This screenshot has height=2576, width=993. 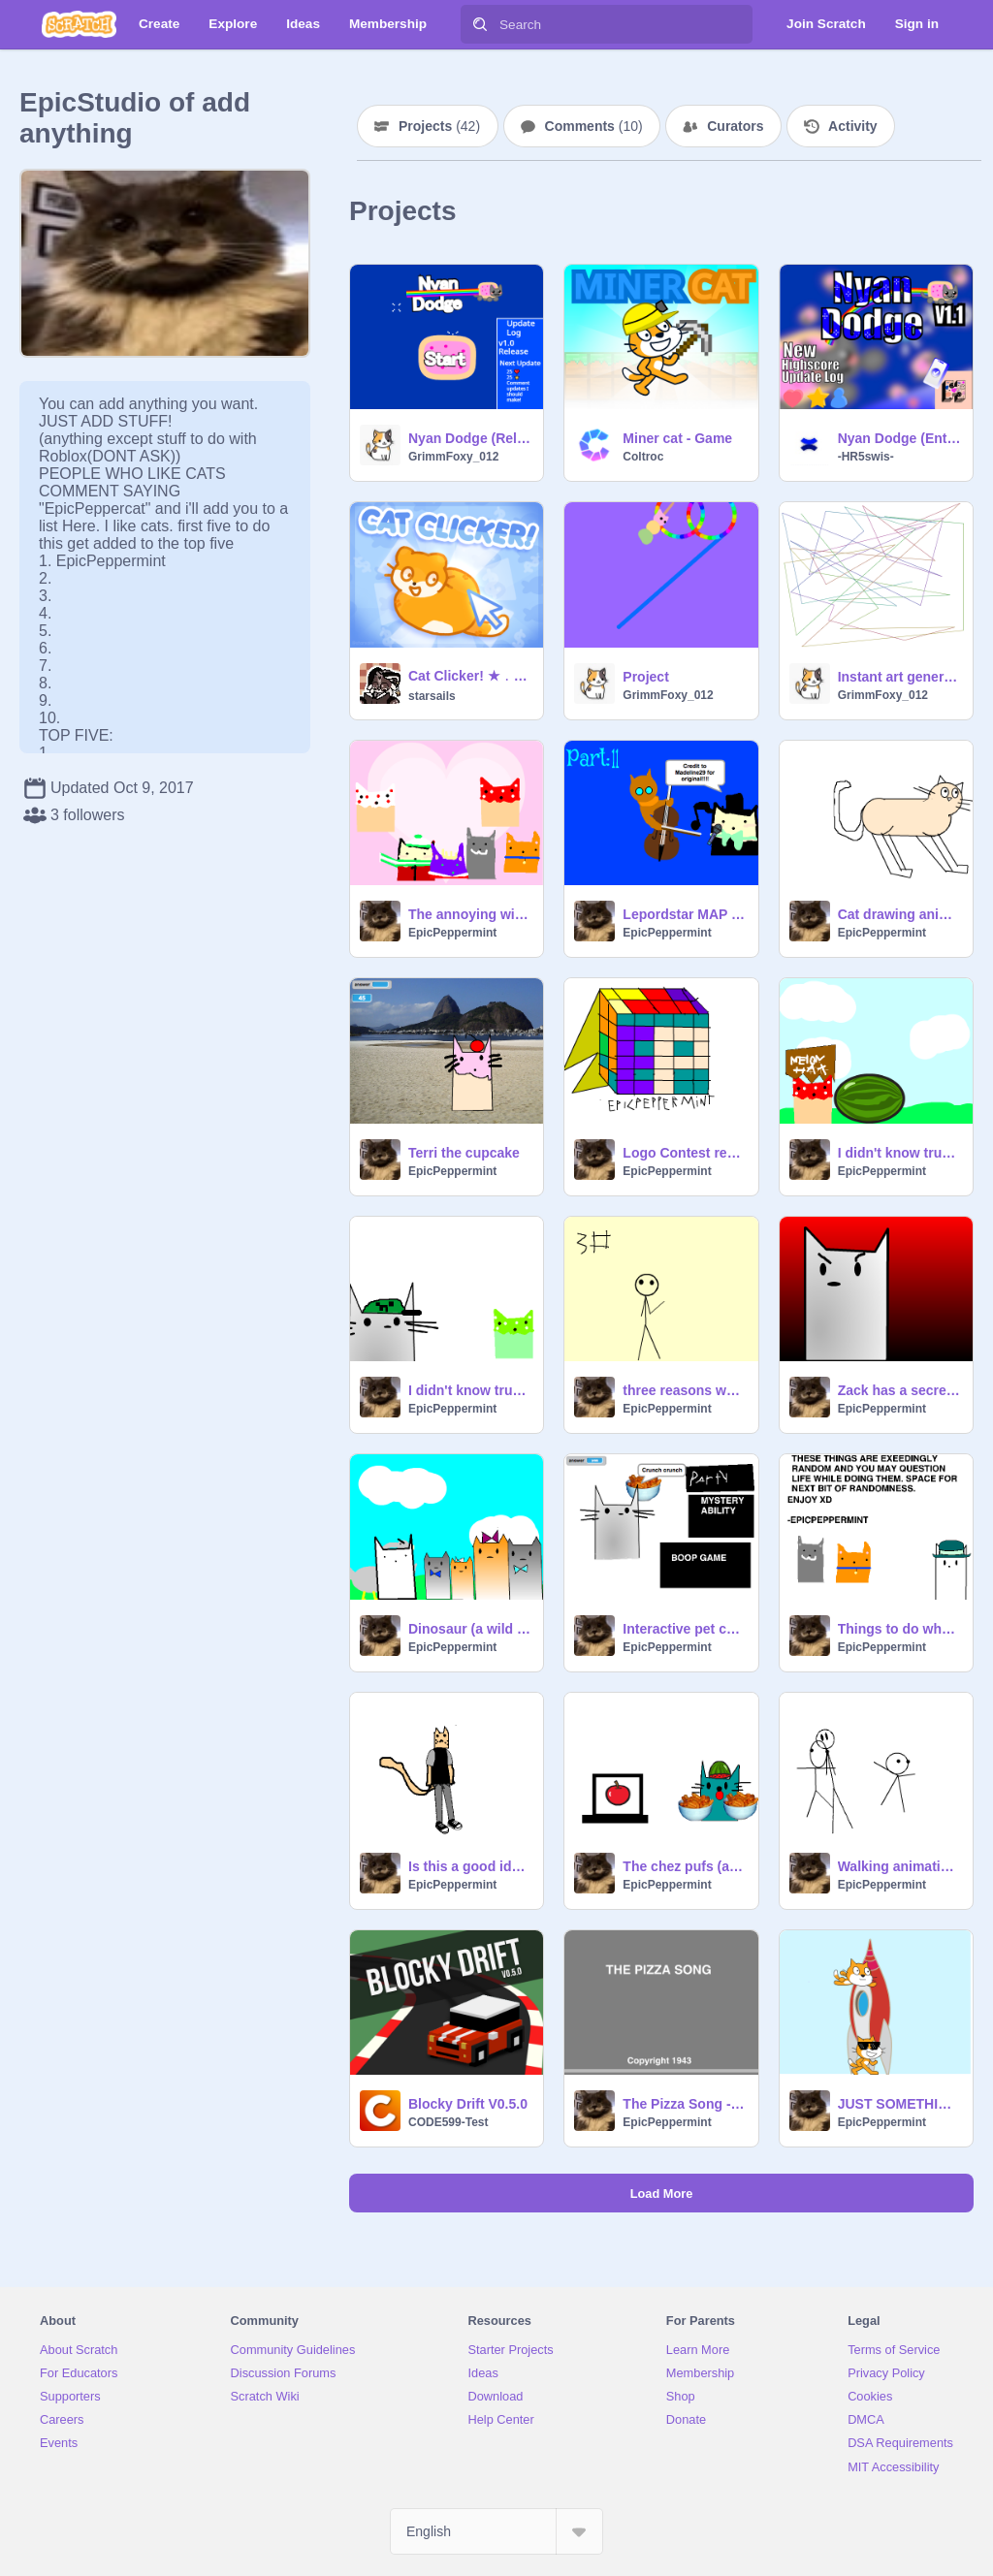 I want to click on Instant art generator!! #art #all, so click(x=899, y=676).